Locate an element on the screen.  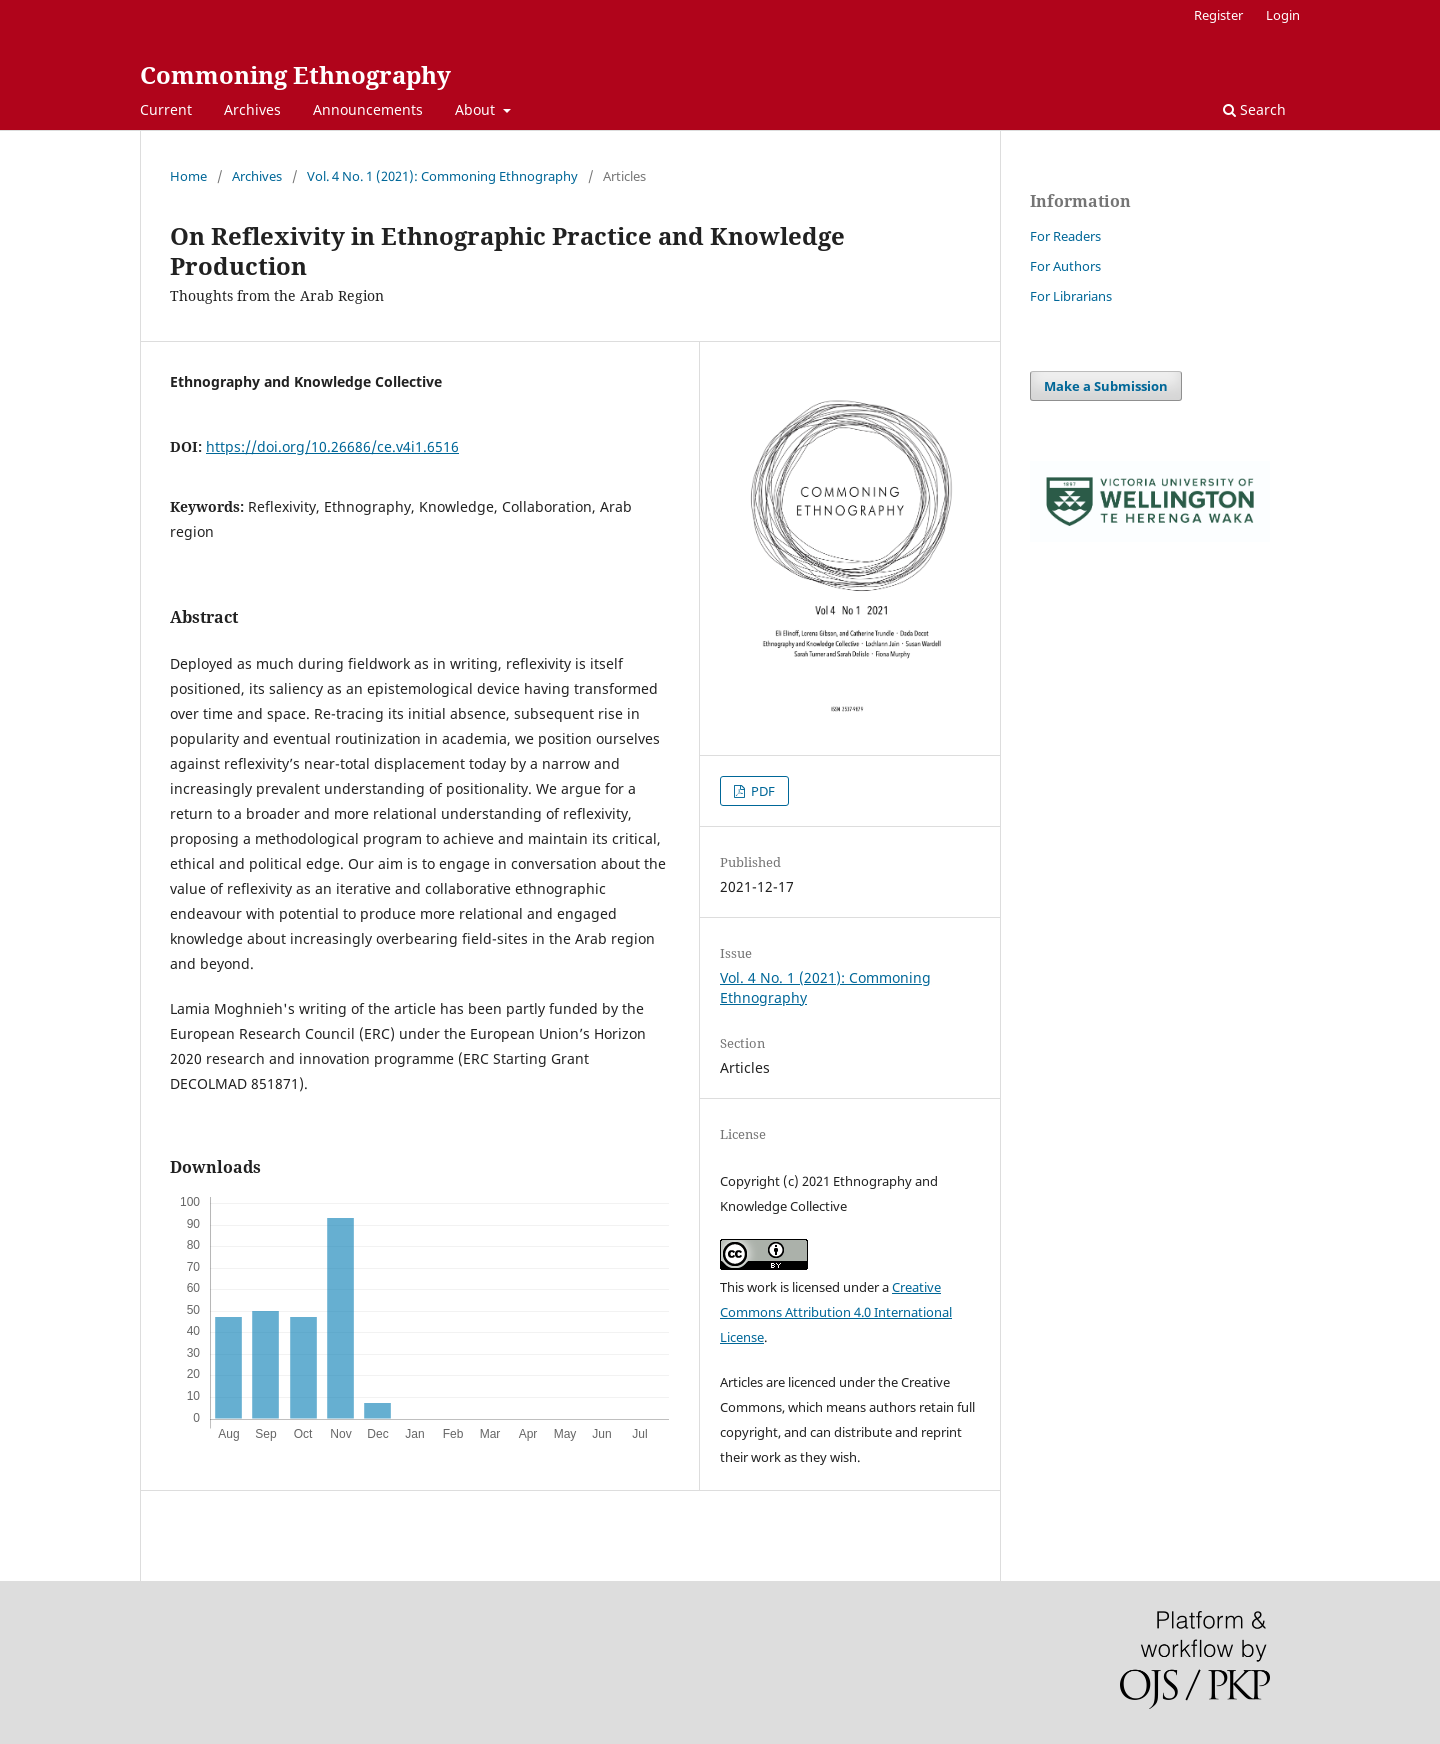
Announcements is located at coordinates (368, 109).